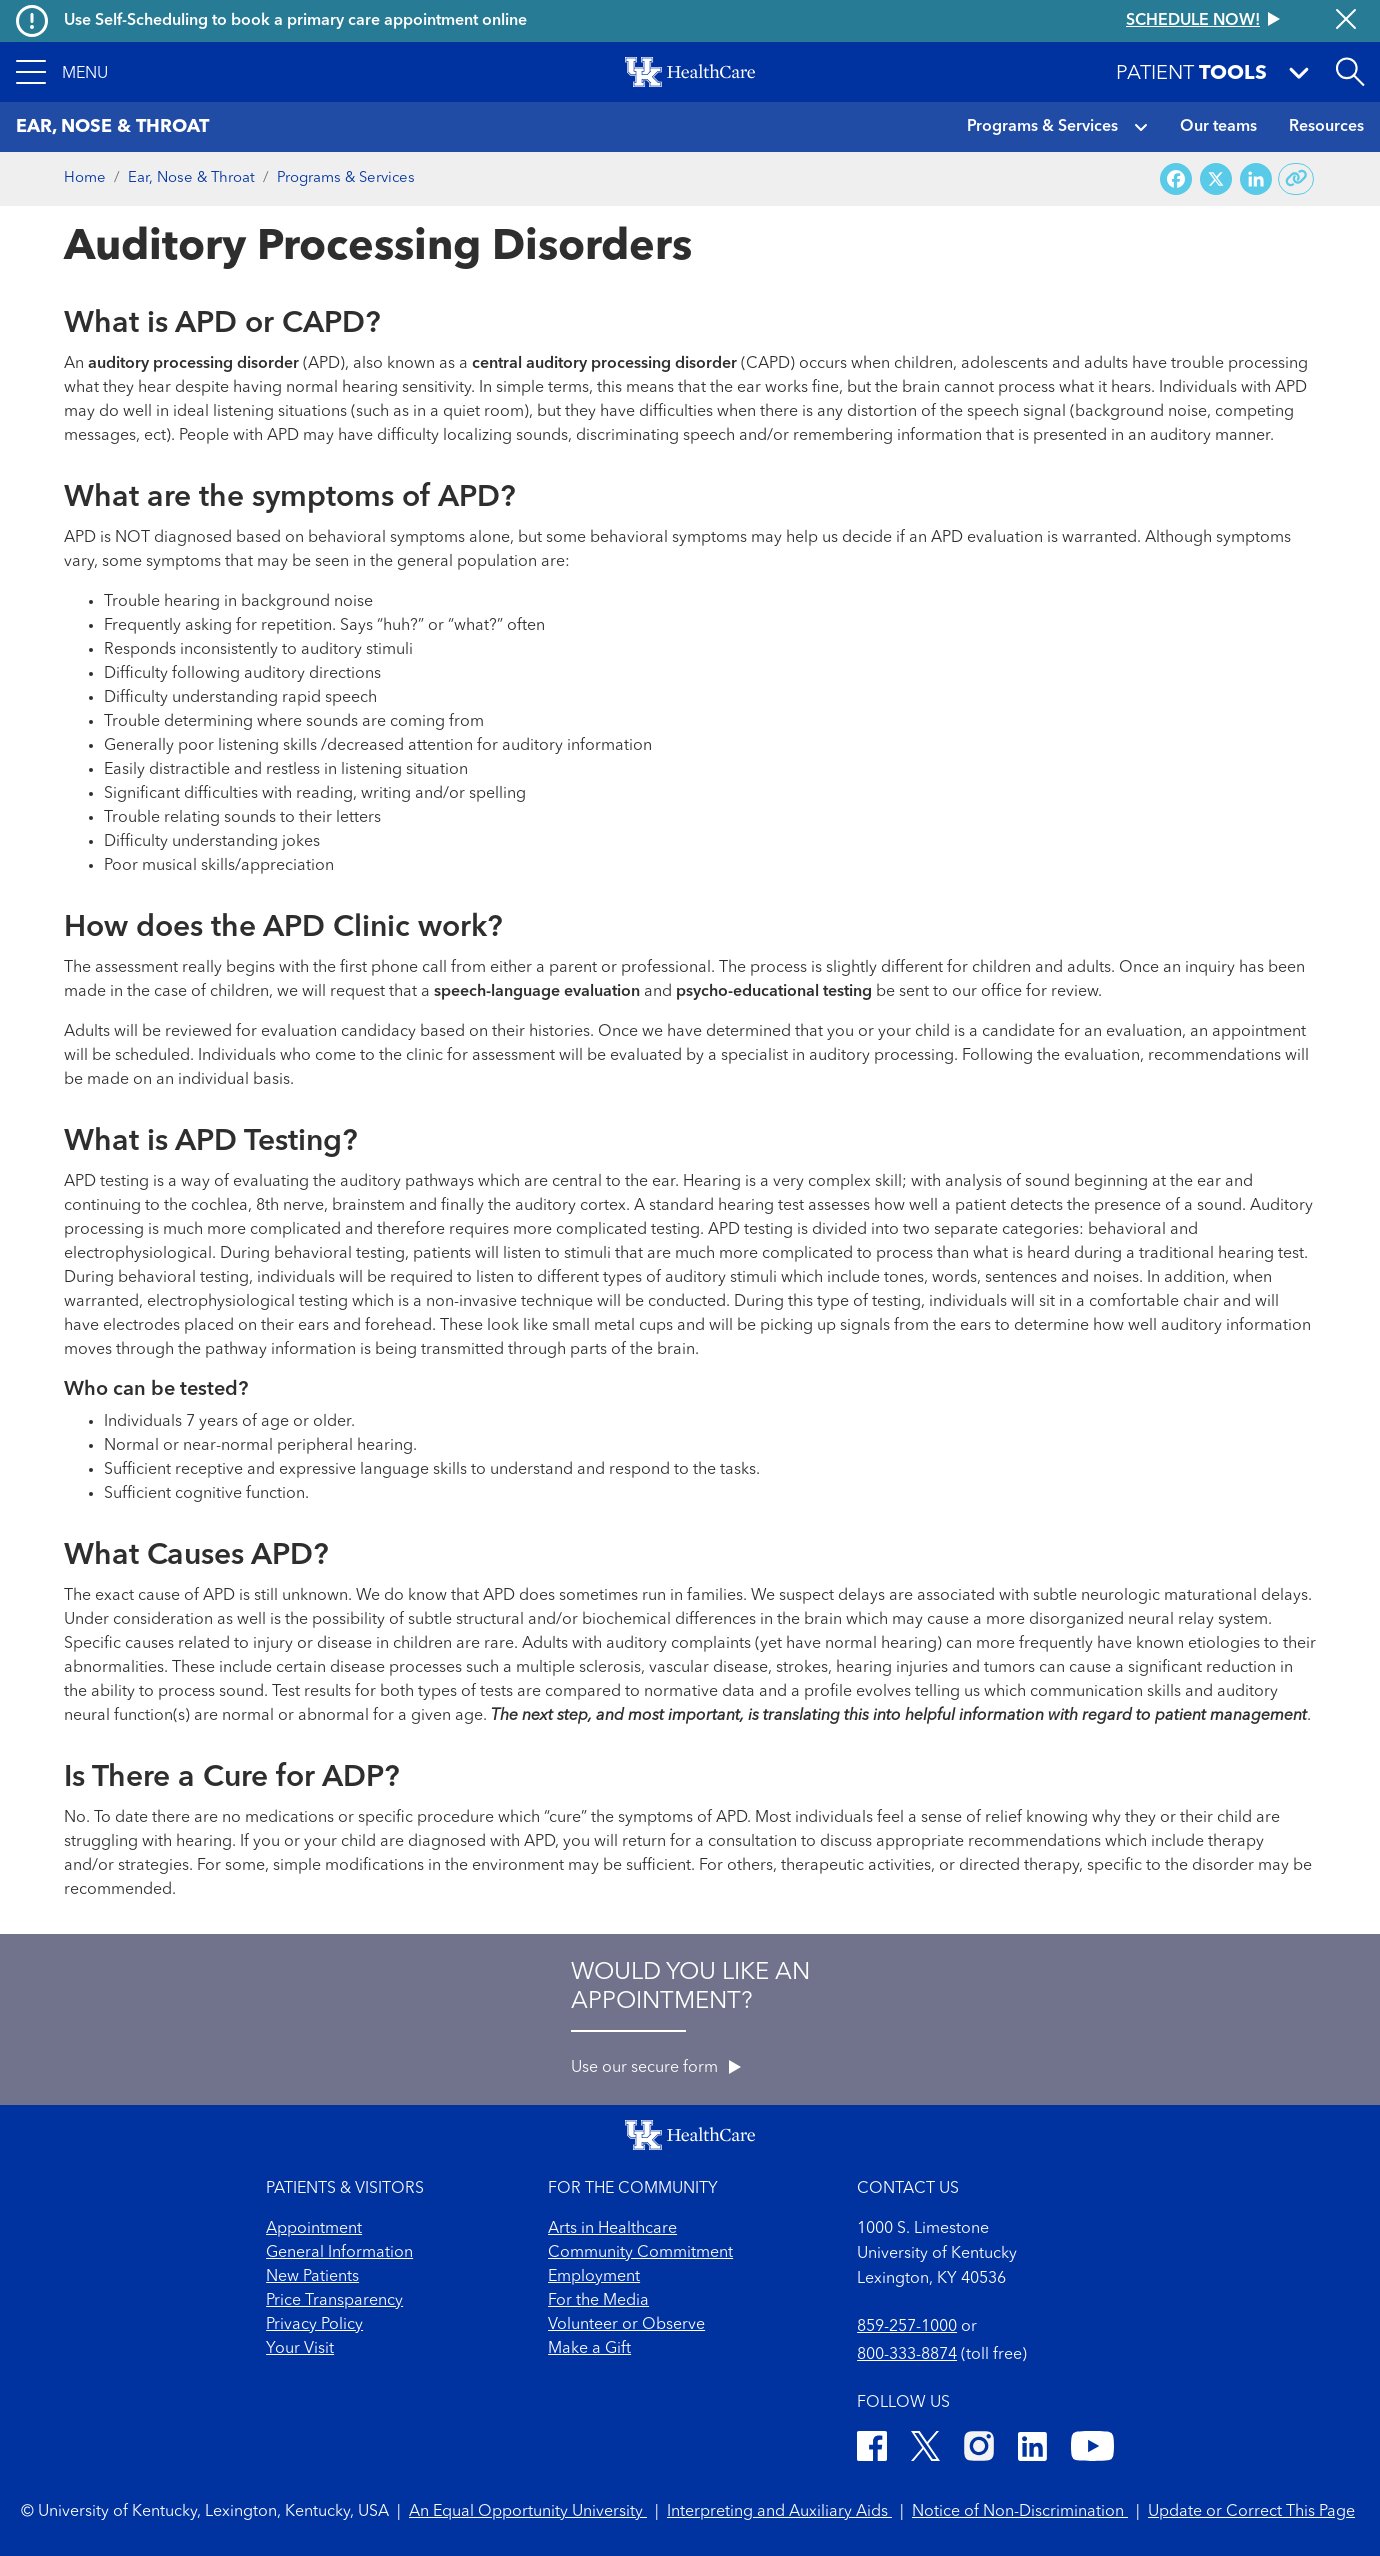 The height and width of the screenshot is (2556, 1380). What do you see at coordinates (1256, 179) in the screenshot?
I see `[Share on LinkedIn]` at bounding box center [1256, 179].